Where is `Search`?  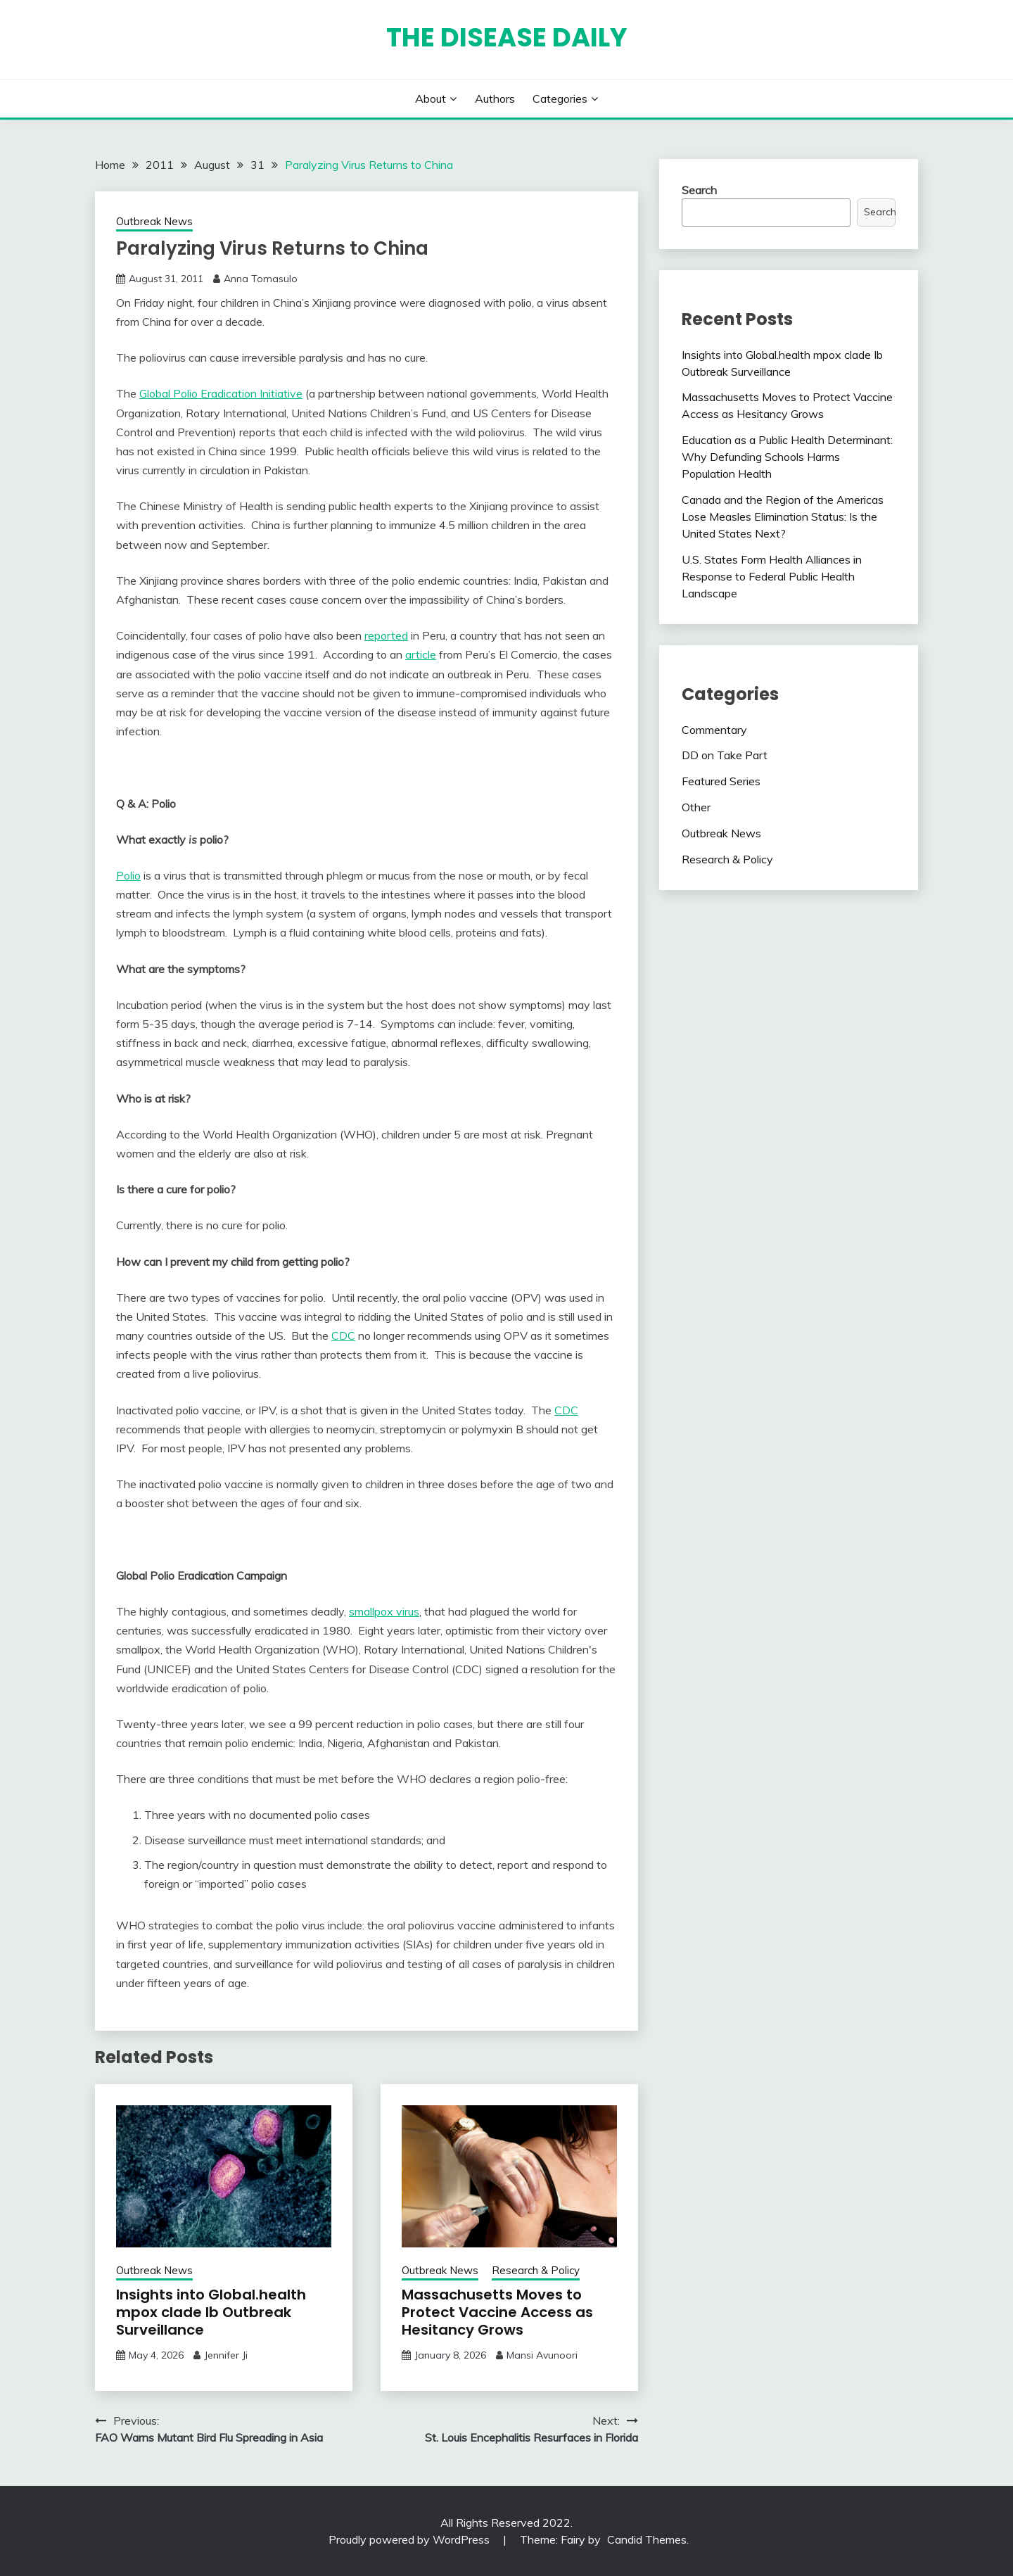
Search is located at coordinates (699, 190).